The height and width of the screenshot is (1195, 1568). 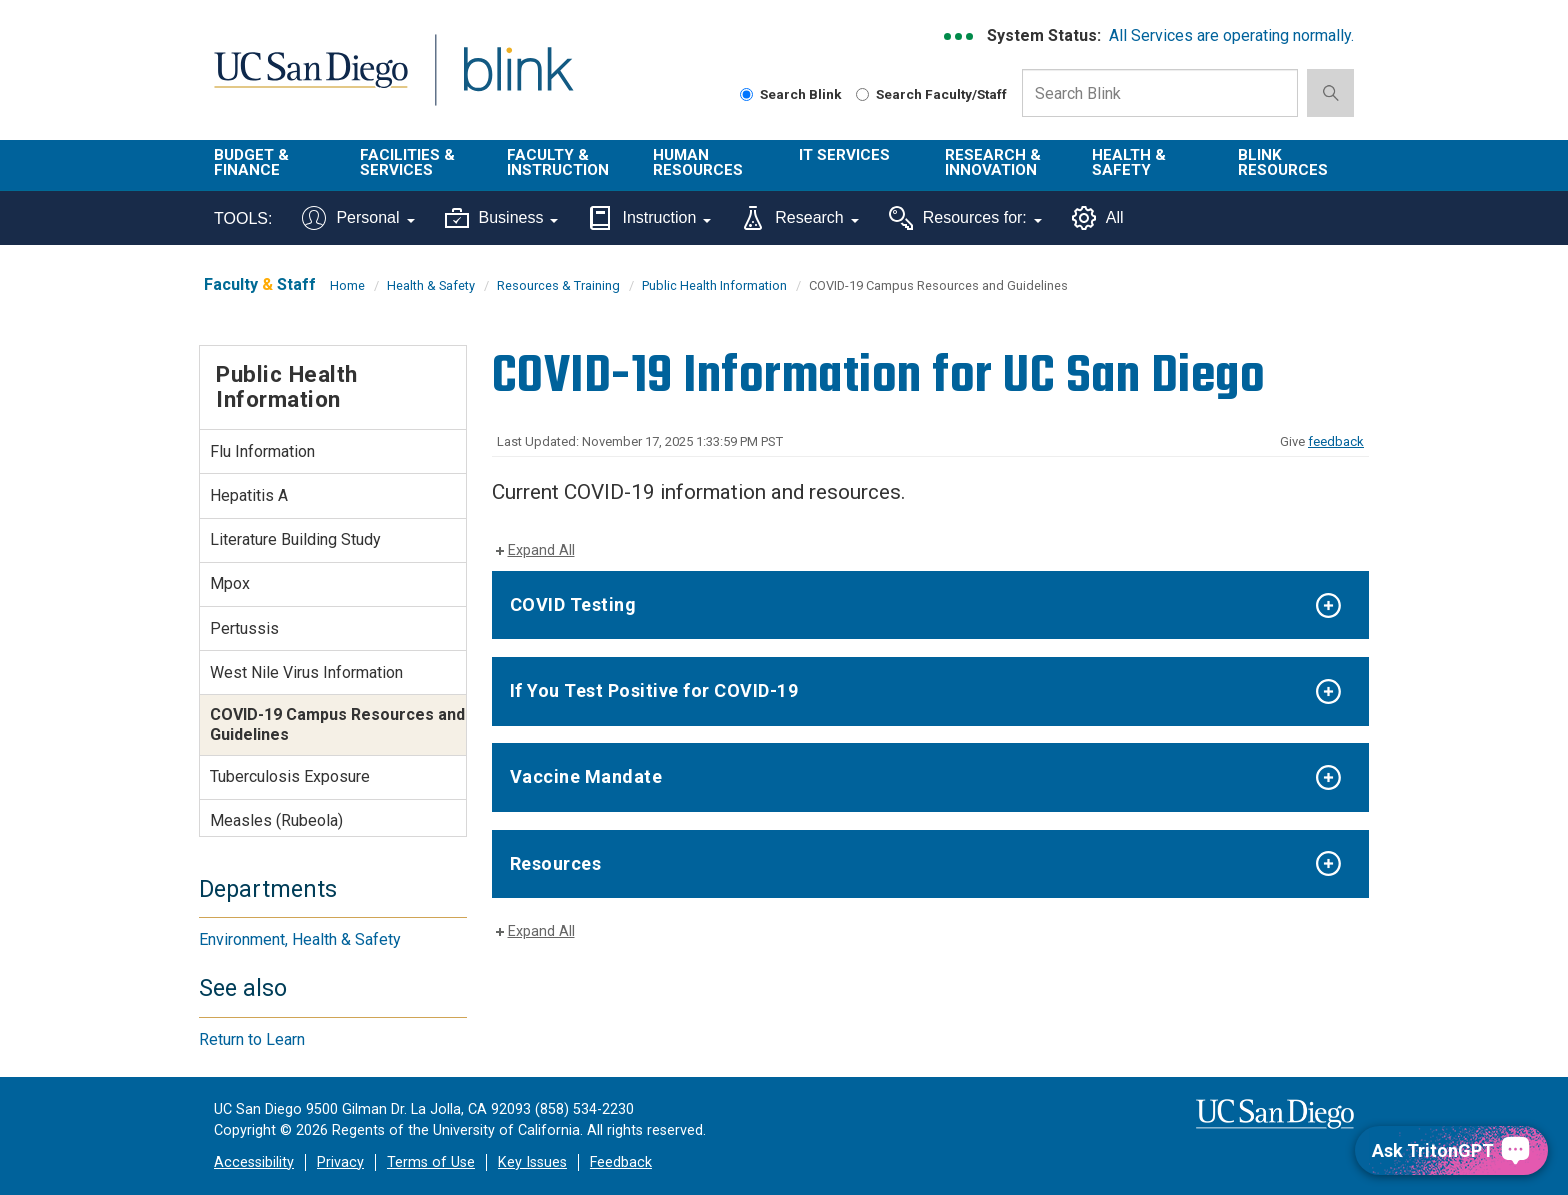 What do you see at coordinates (358, 218) in the screenshot?
I see `Personal` at bounding box center [358, 218].